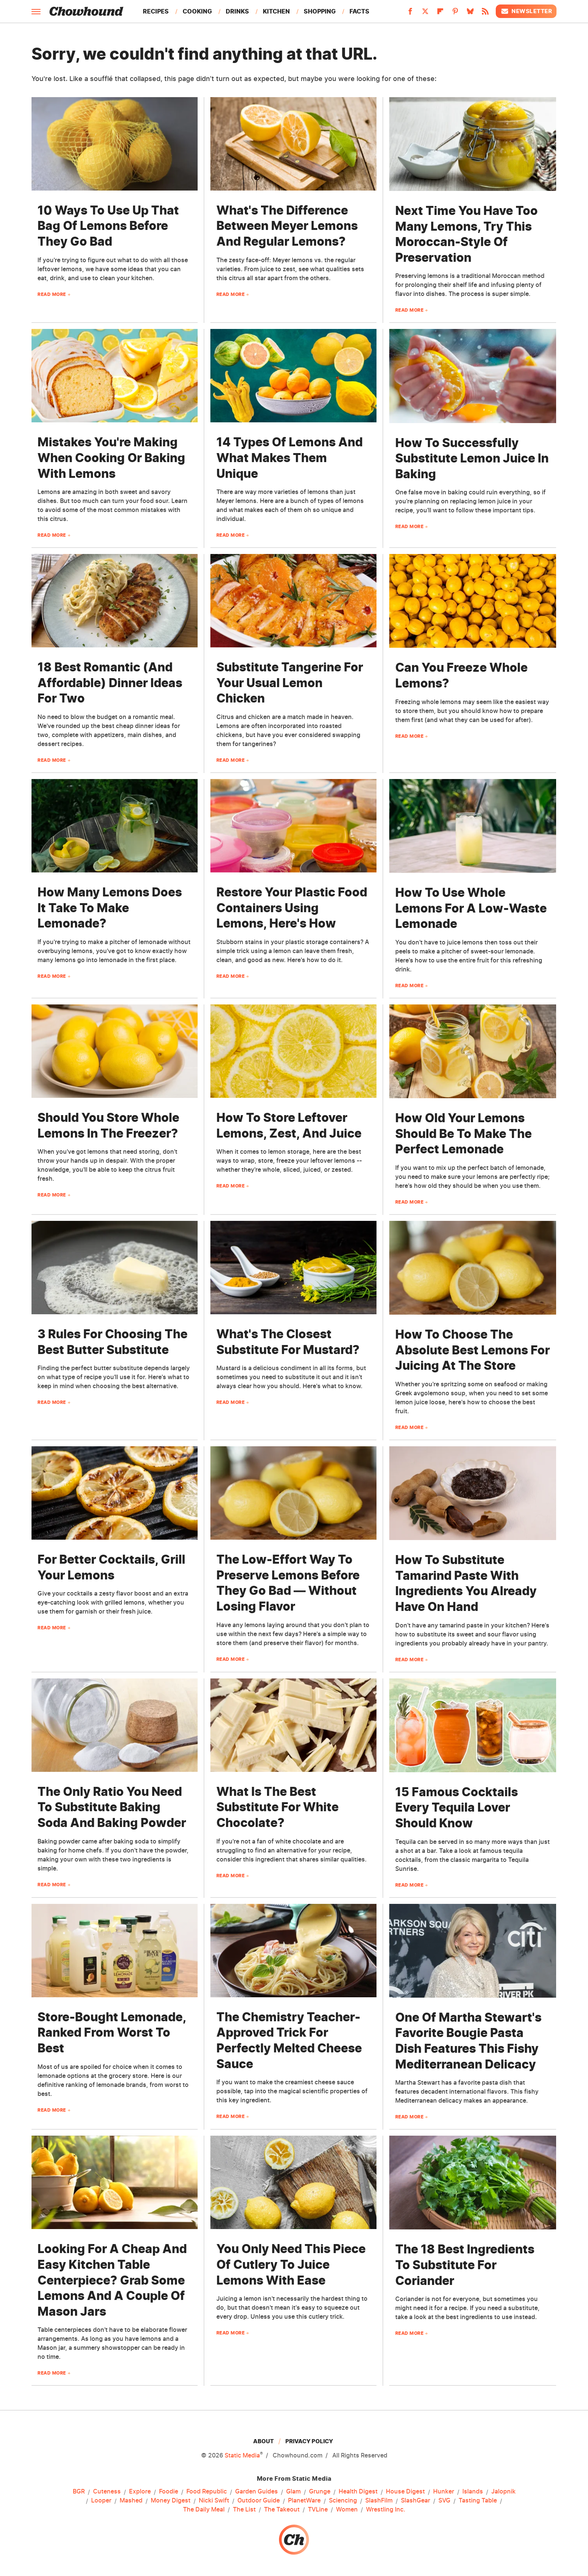 The image size is (588, 2576). I want to click on Women, so click(347, 2509).